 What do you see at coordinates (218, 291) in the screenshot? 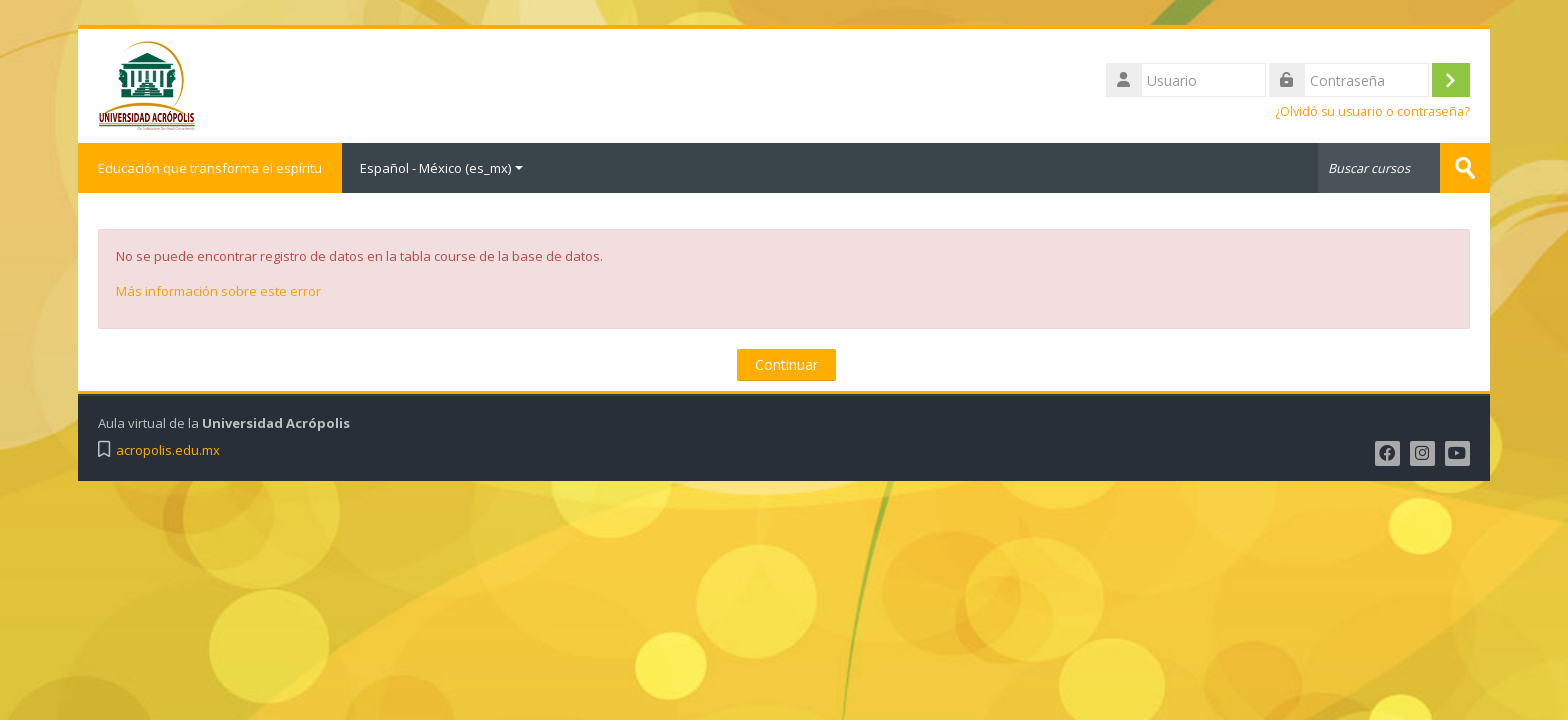
I see `Más información sobre este error` at bounding box center [218, 291].